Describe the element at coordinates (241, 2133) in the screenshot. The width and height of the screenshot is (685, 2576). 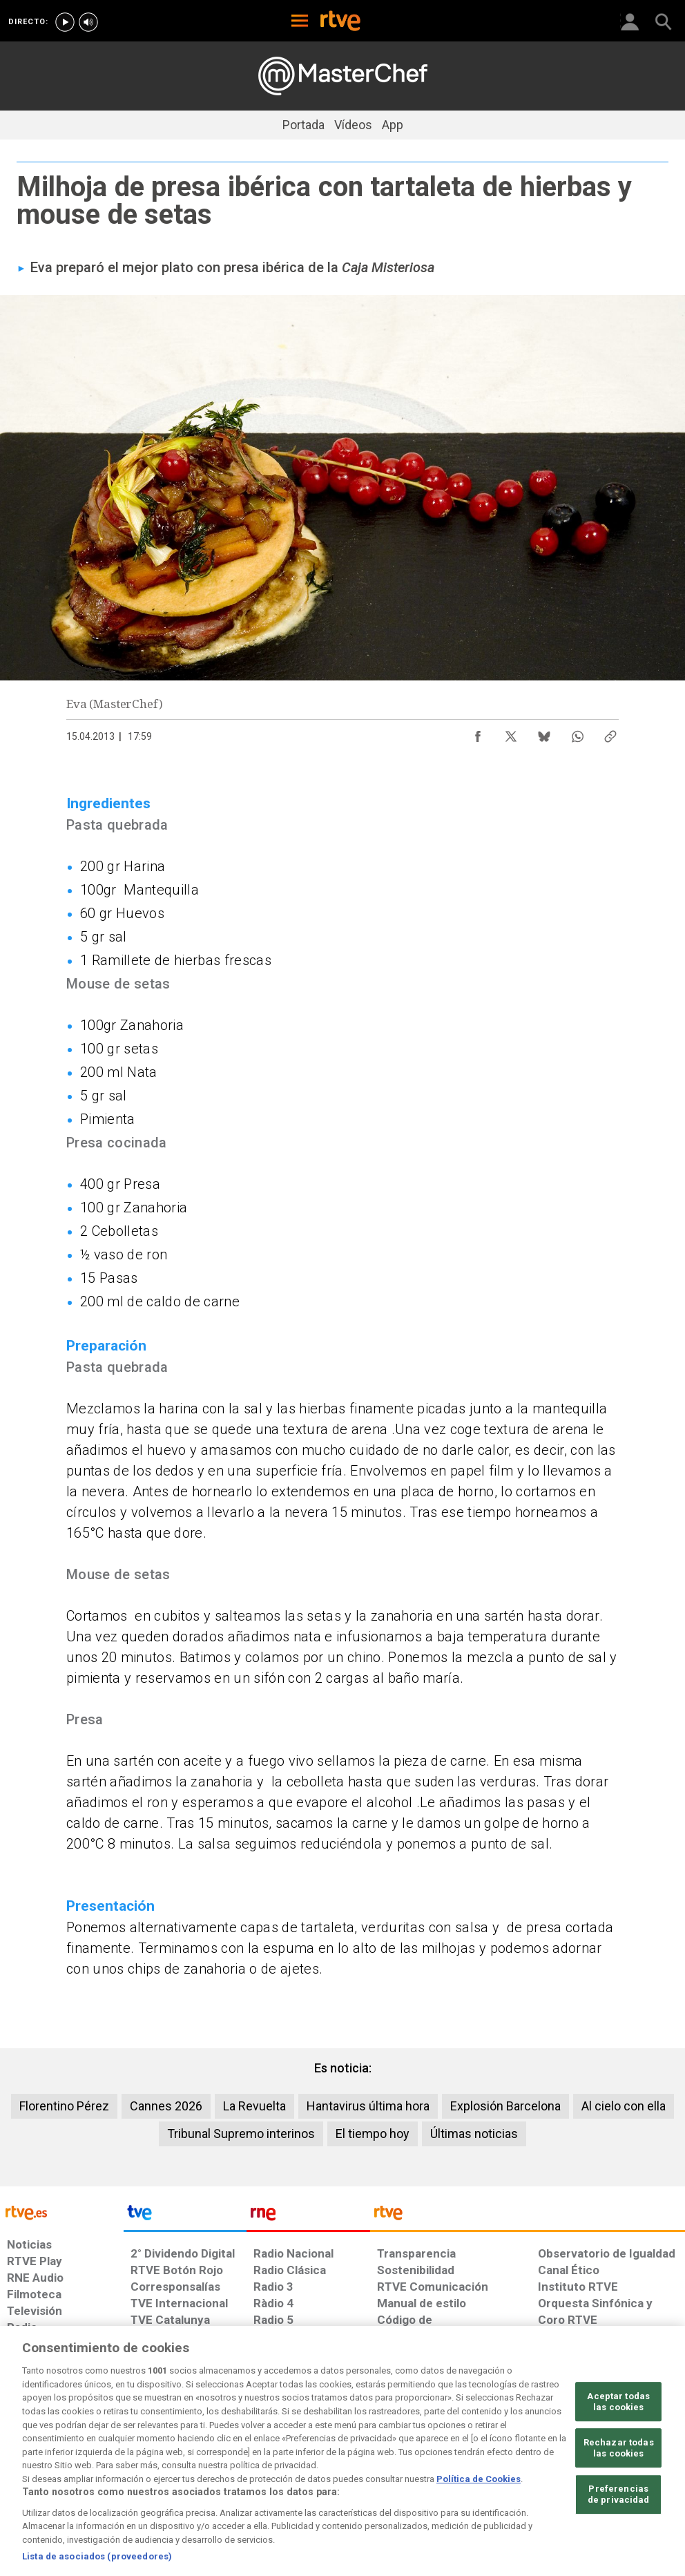
I see `Tribunal Supremo interinos` at that location.